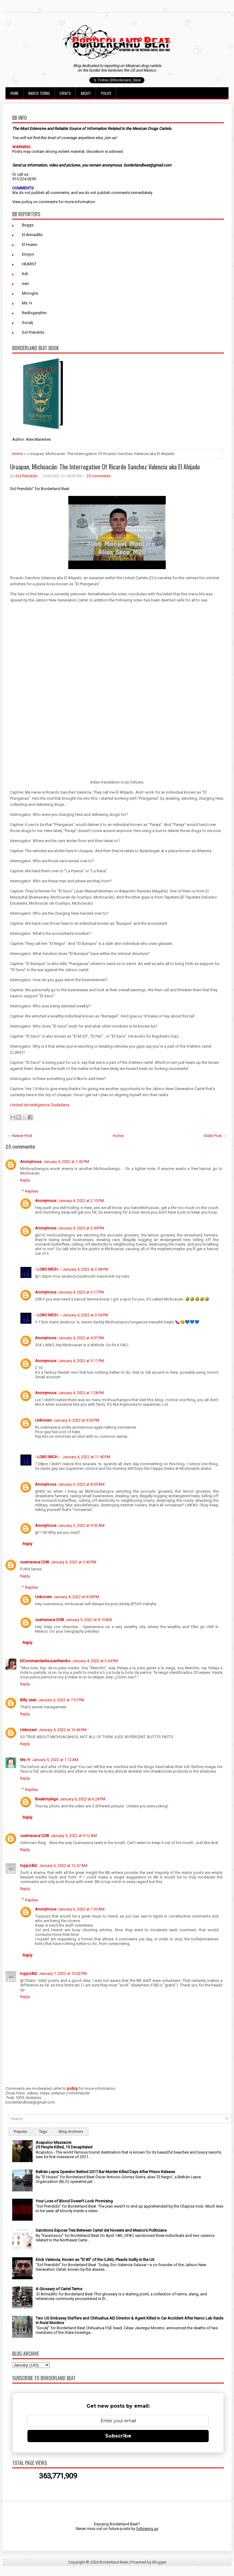  What do you see at coordinates (29, 264) in the screenshot?
I see `HEARST` at bounding box center [29, 264].